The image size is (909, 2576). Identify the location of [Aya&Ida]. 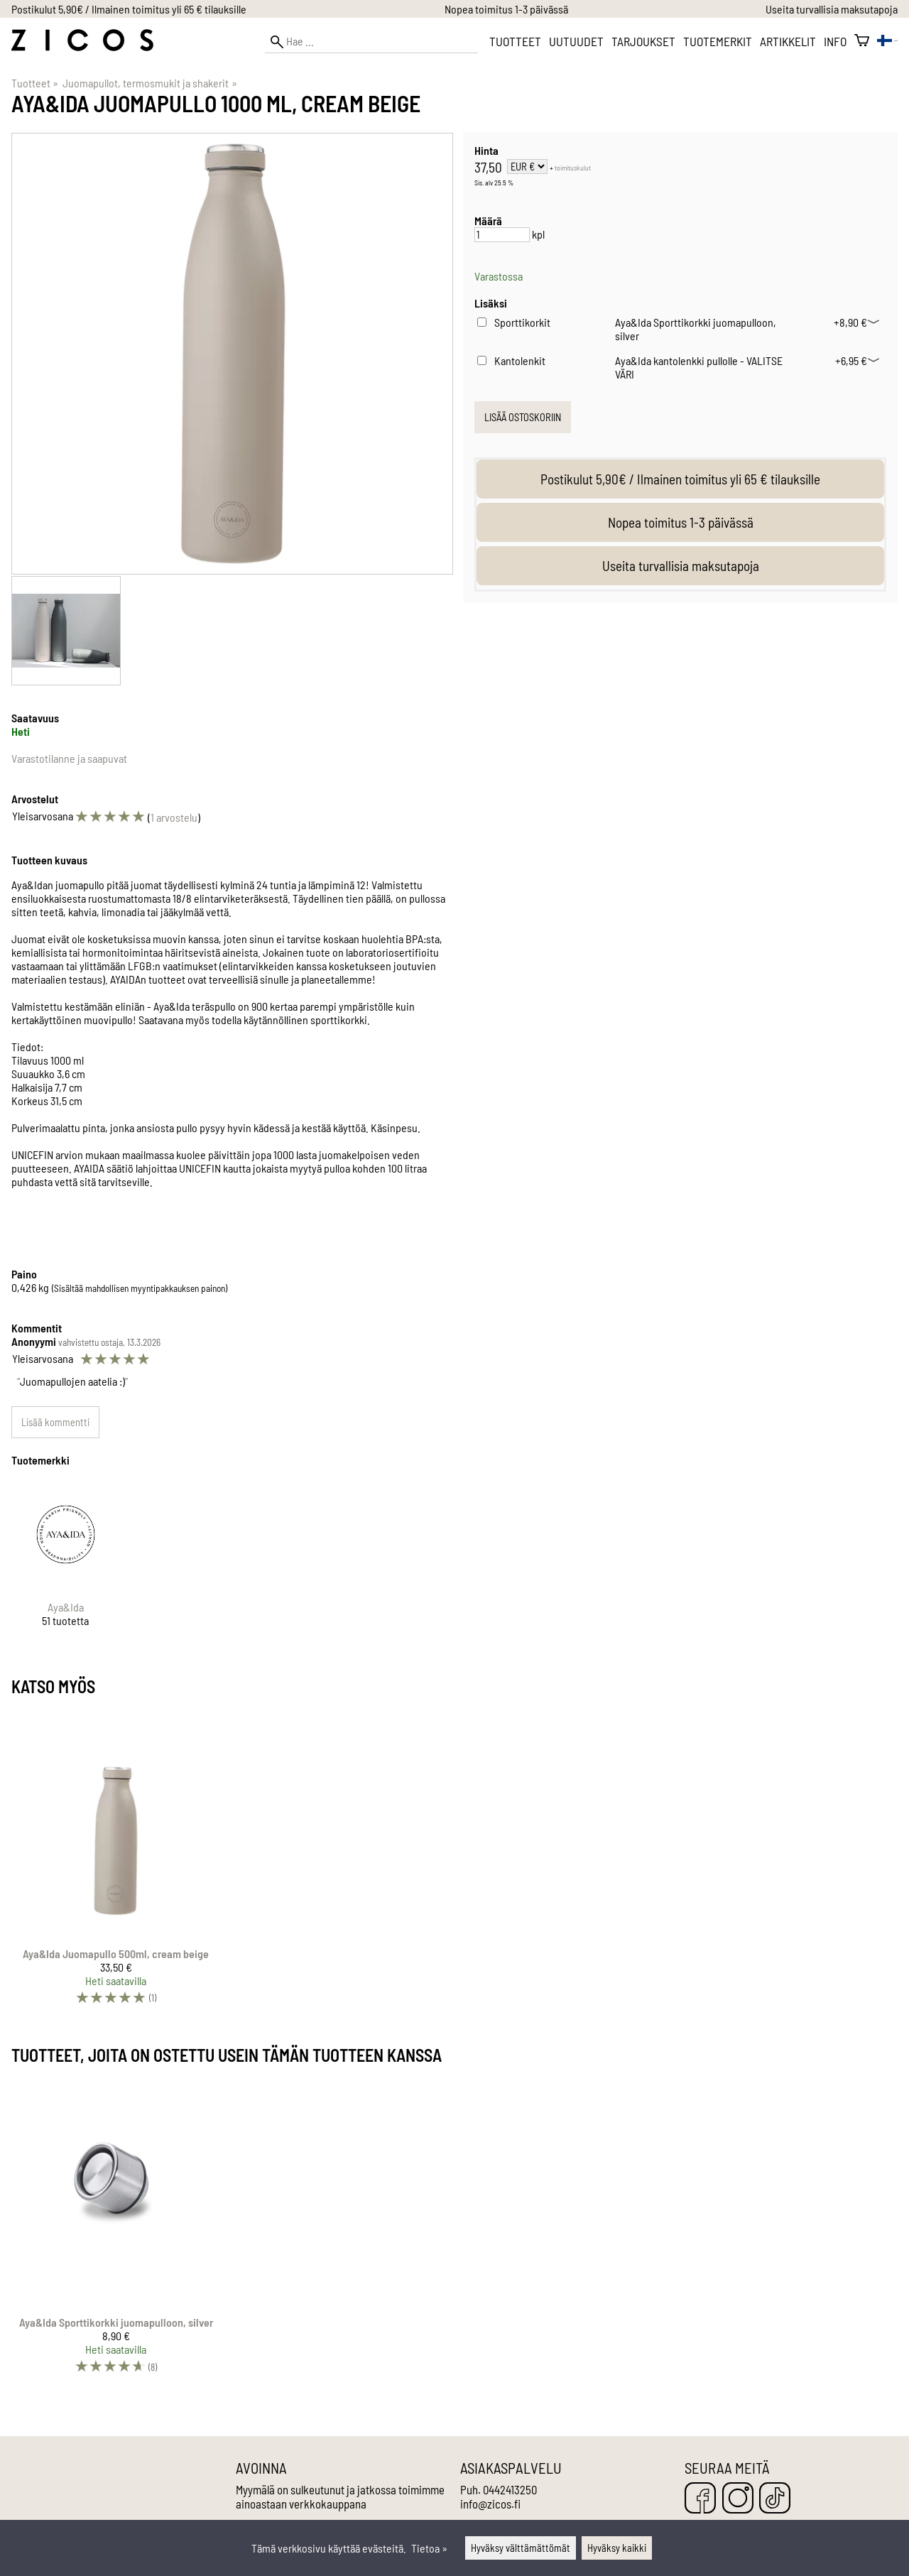
(65, 1565).